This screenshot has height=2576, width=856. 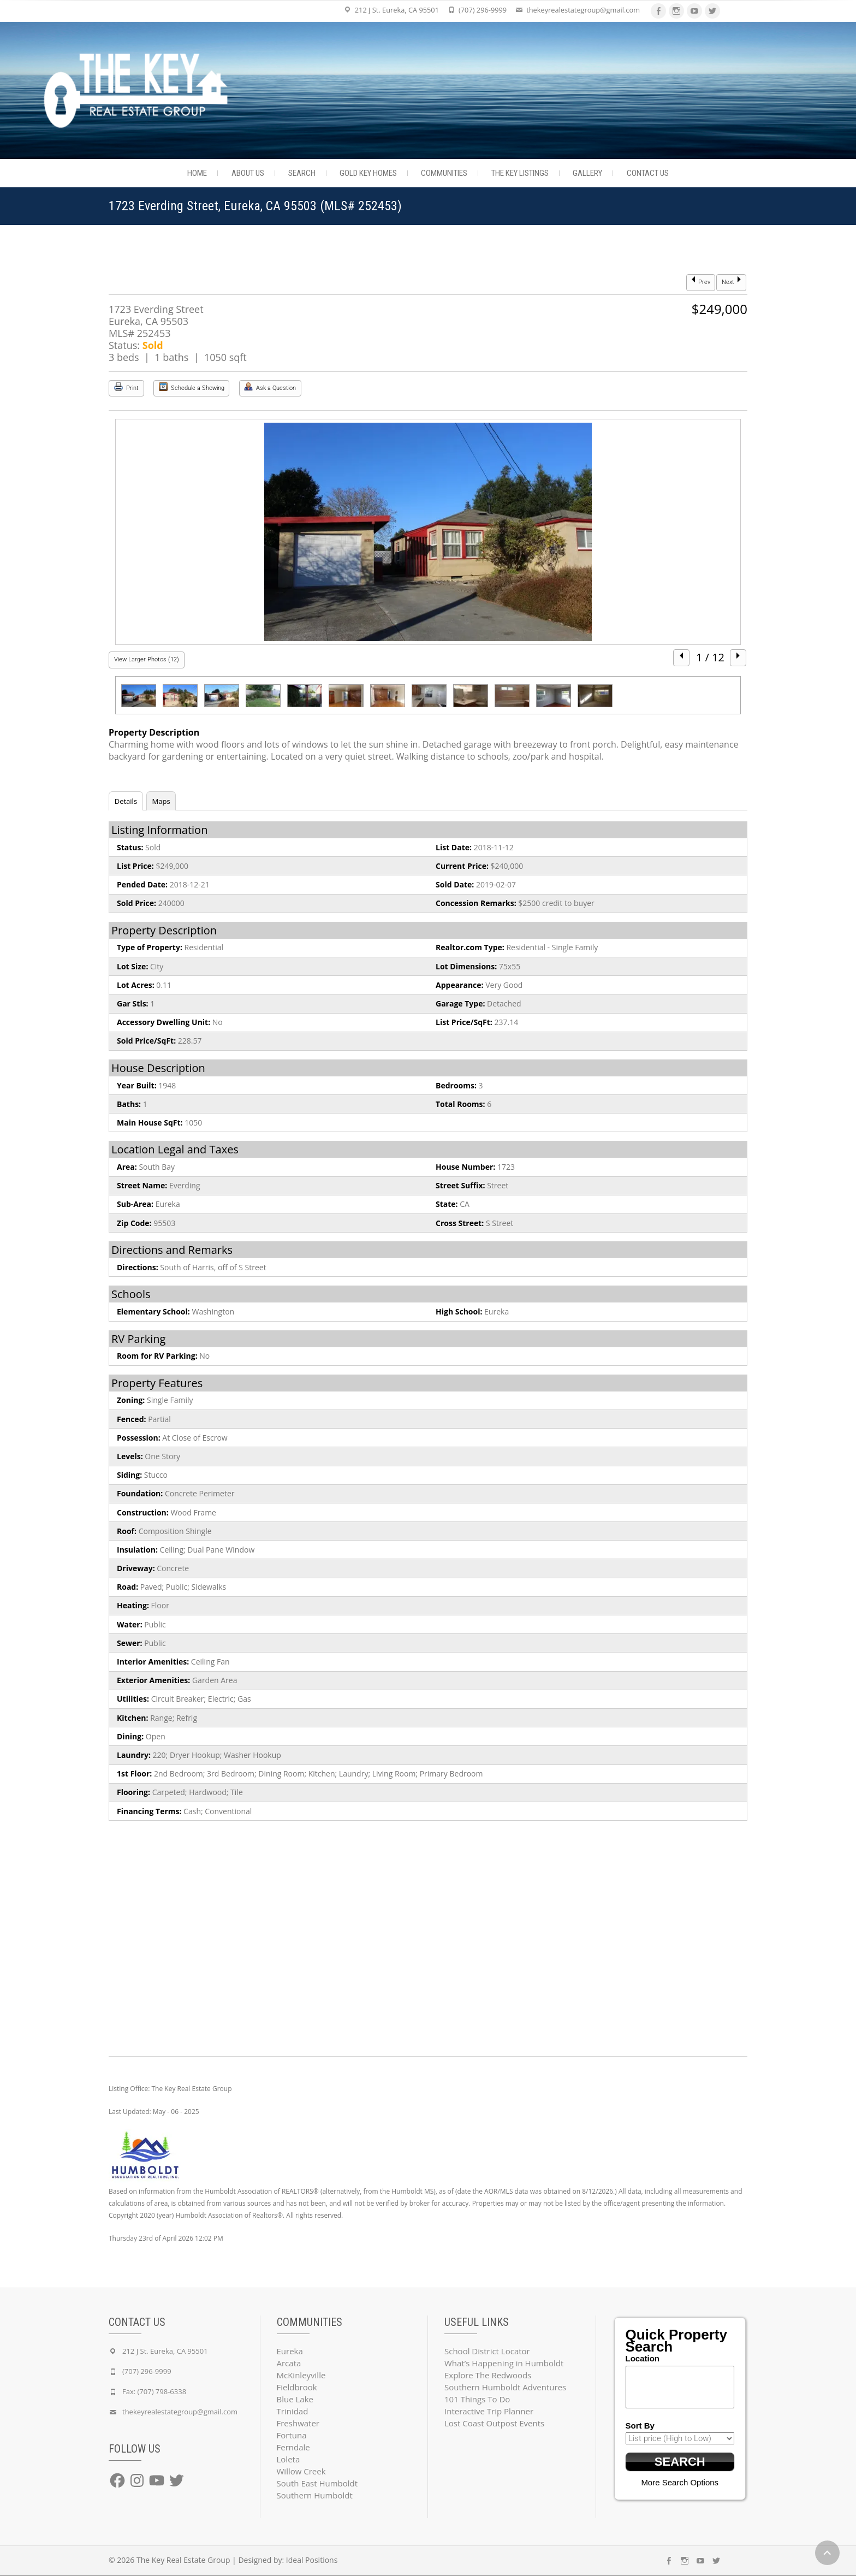 I want to click on The Key Real Estate Group, so click(x=183, y=2560).